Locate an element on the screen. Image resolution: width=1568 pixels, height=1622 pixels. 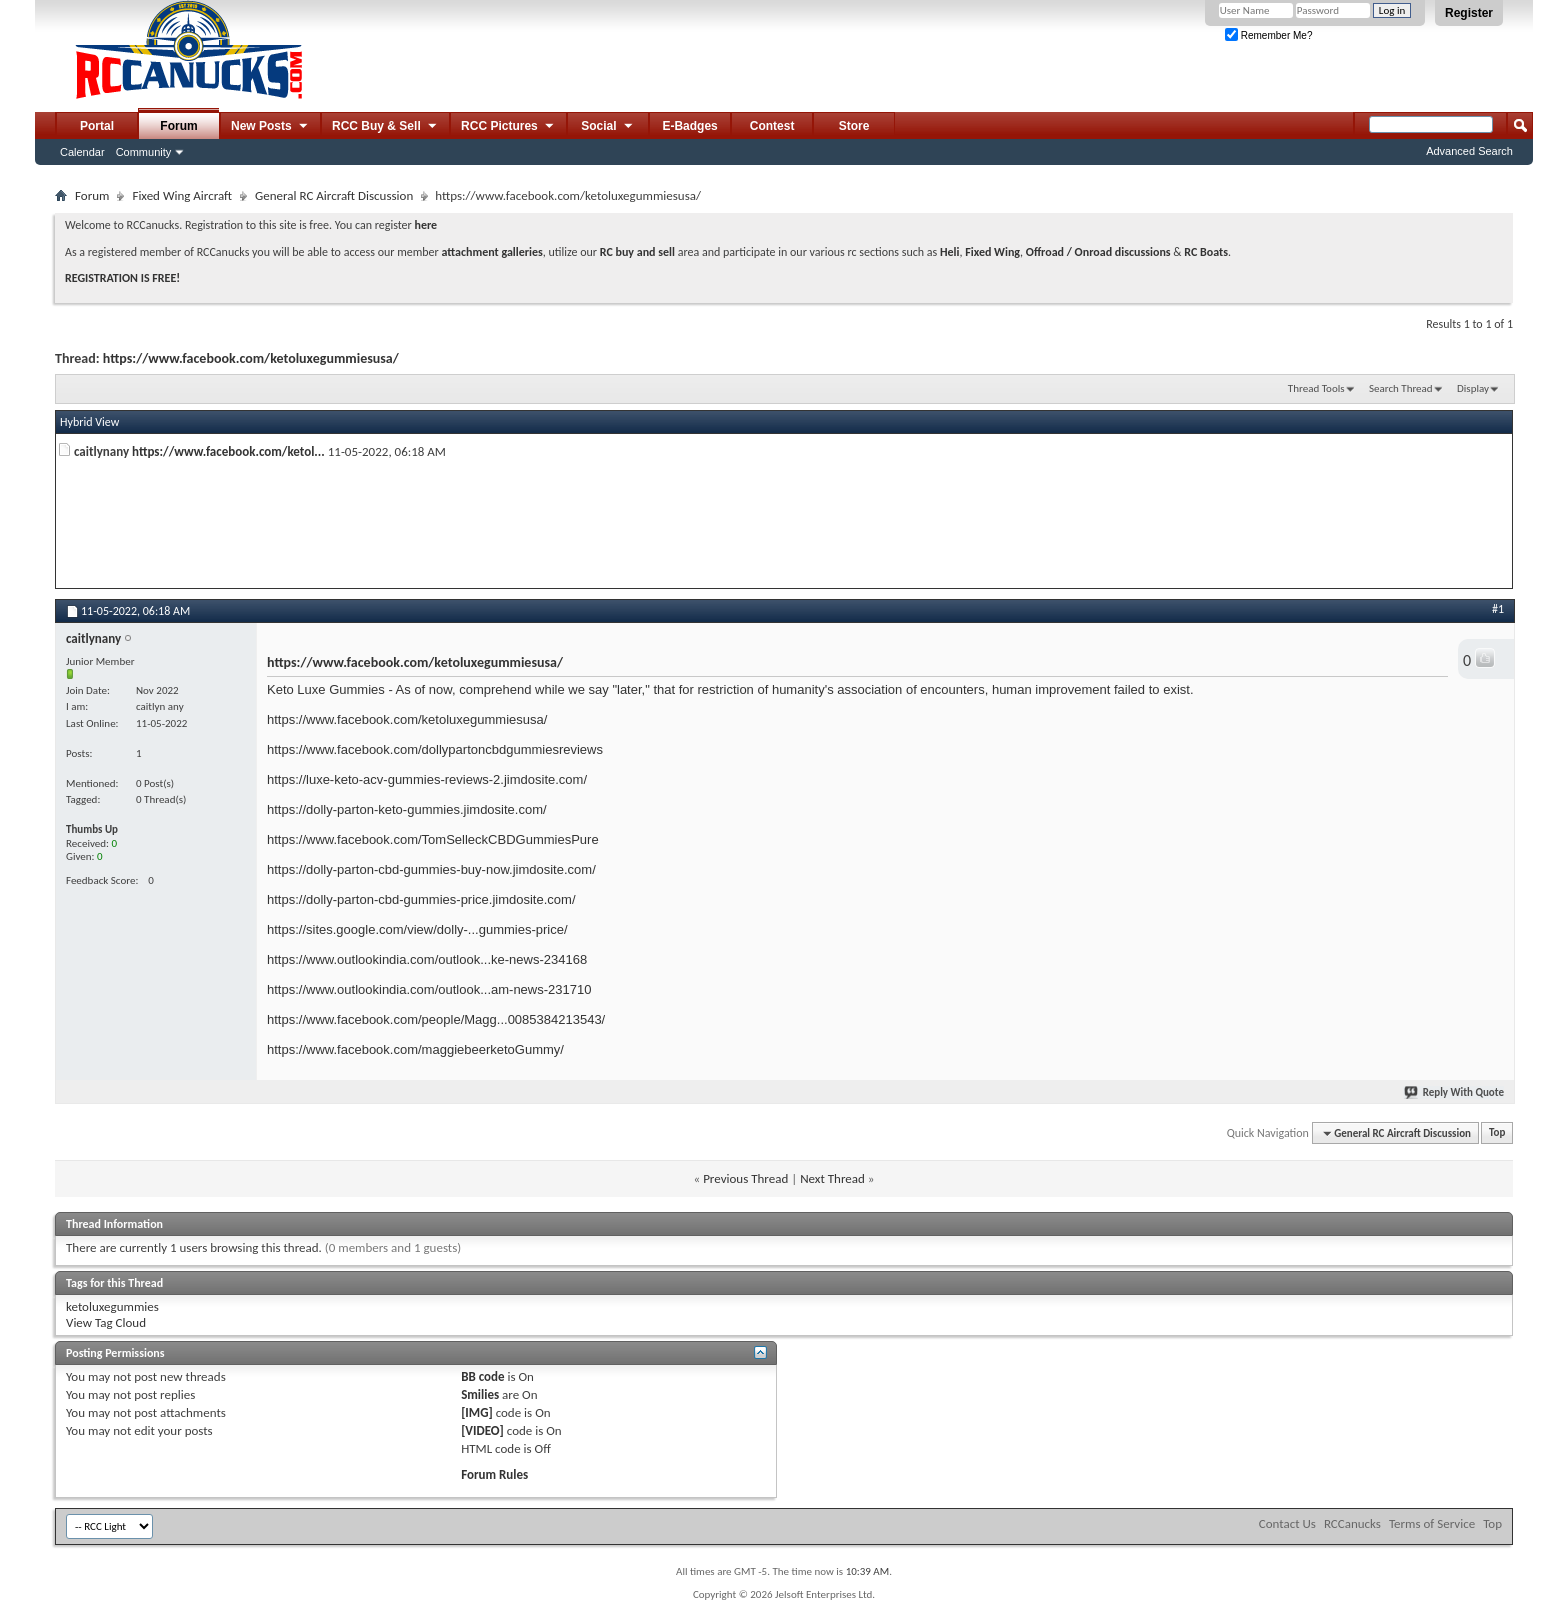
Forum Rules is located at coordinates (494, 1474).